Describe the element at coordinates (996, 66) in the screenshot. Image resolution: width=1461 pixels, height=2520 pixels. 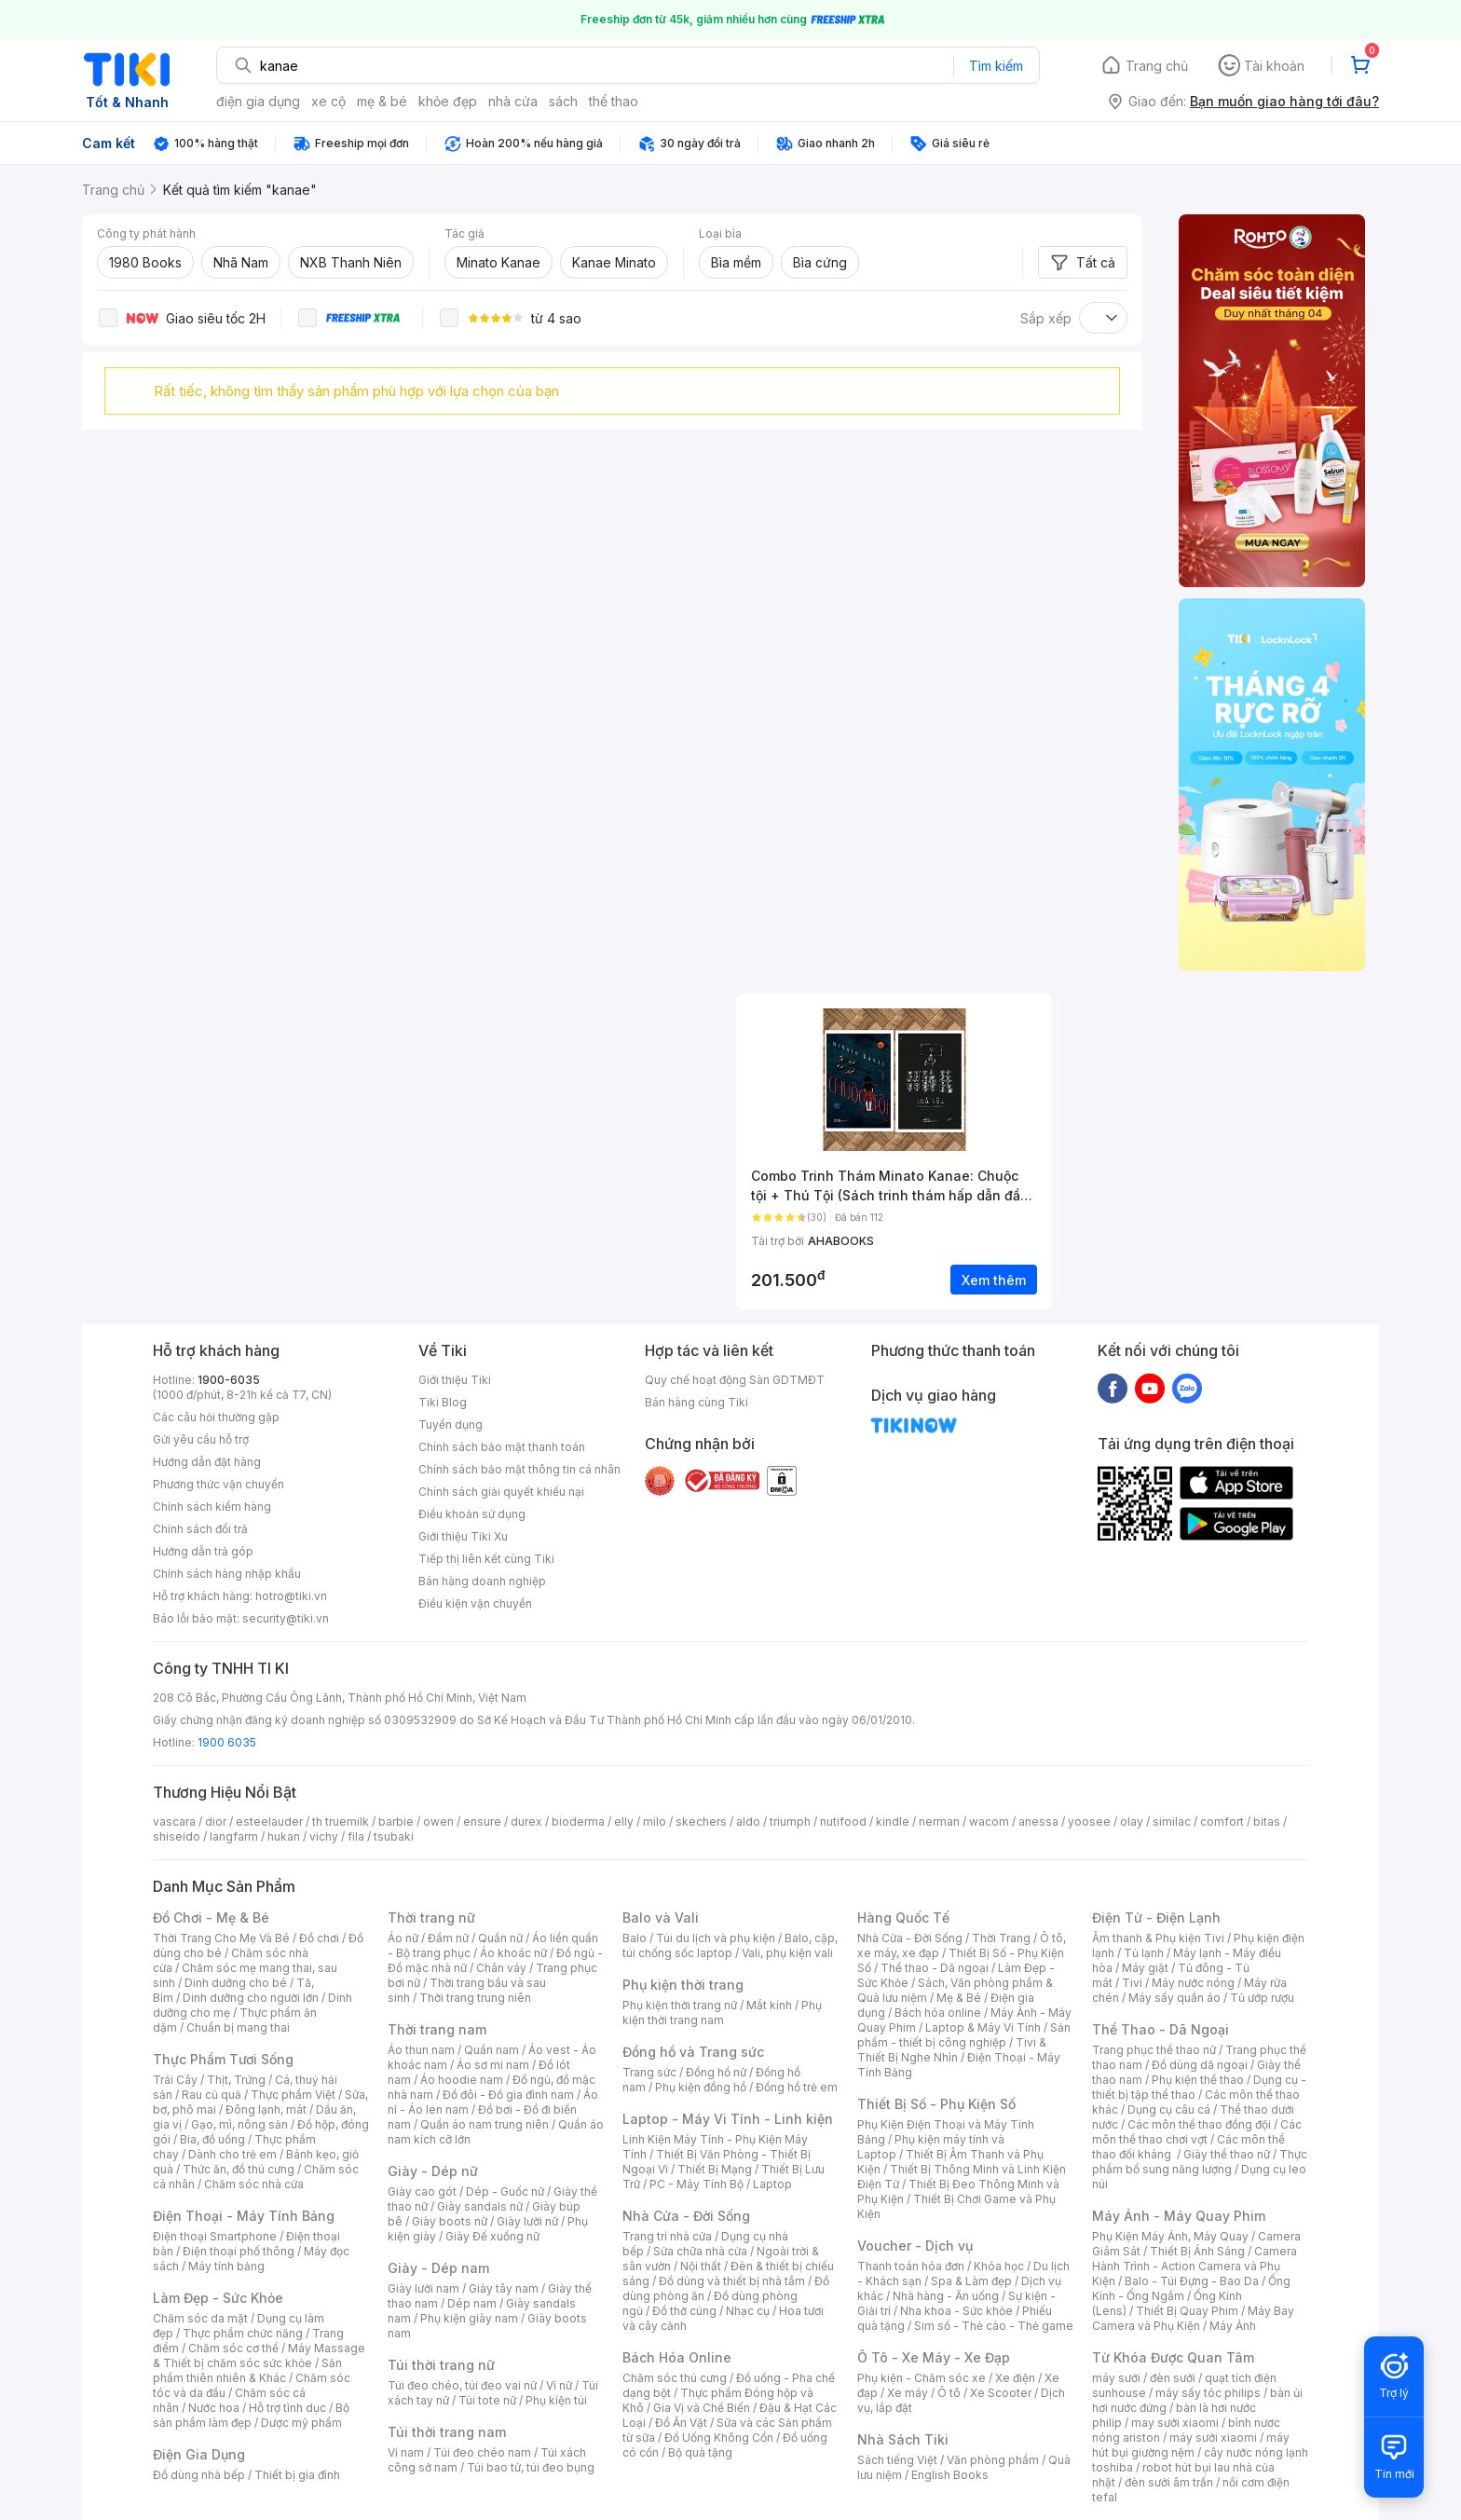
I see `Tìm kiếm` at that location.